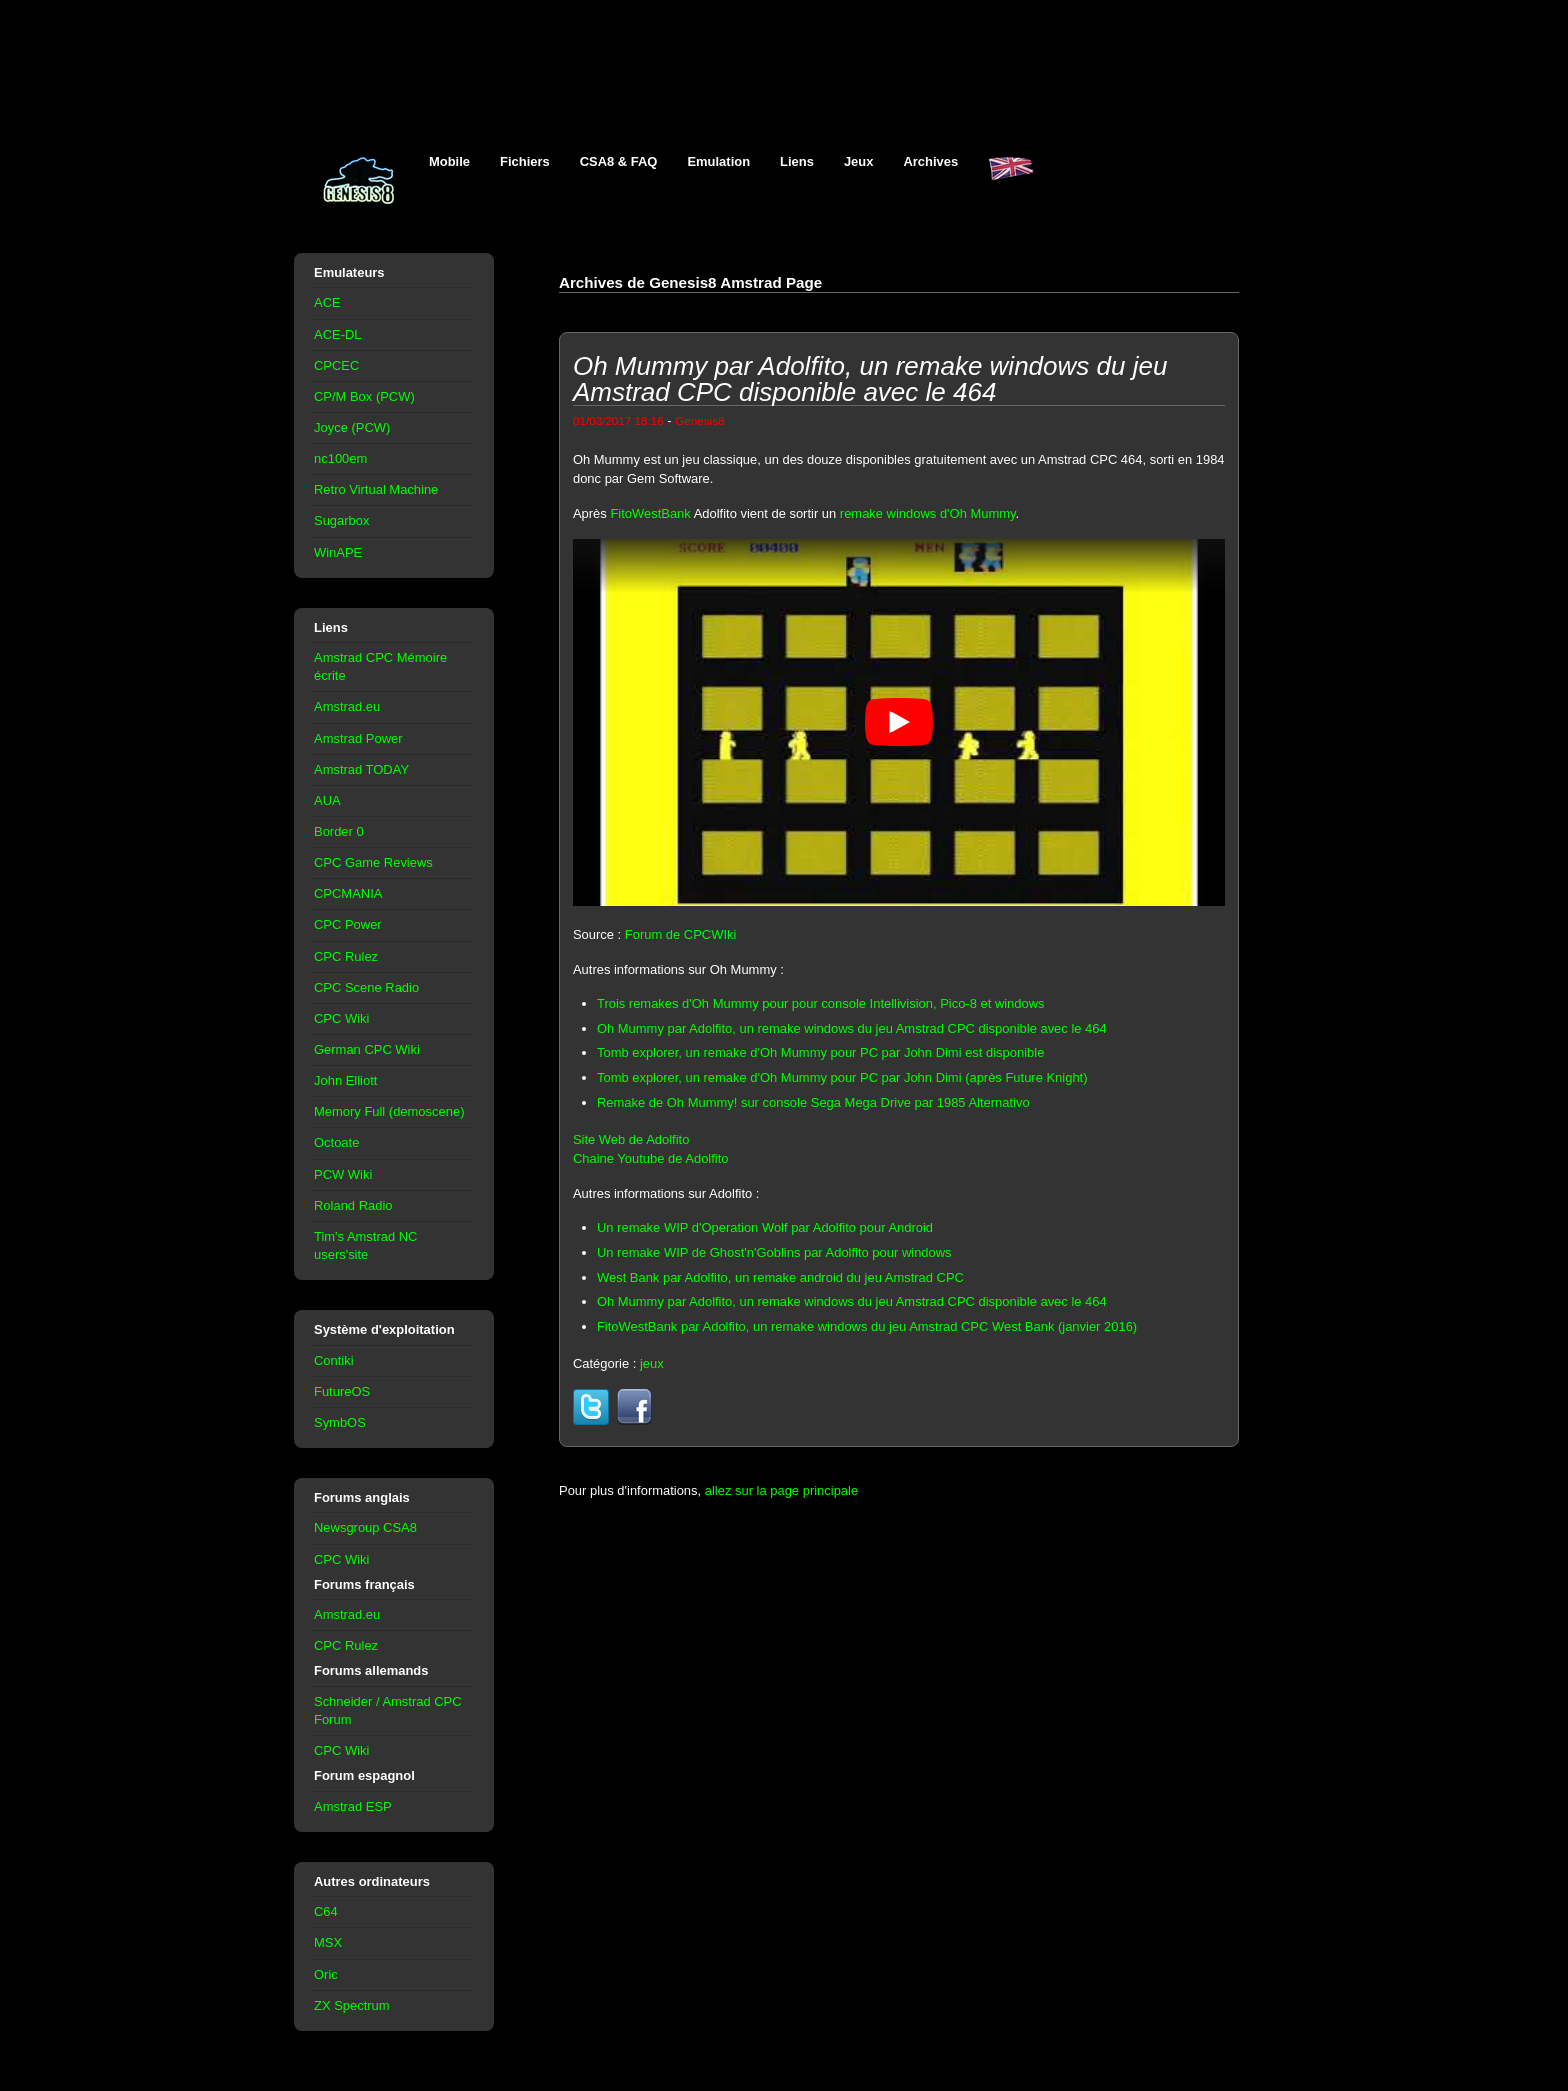  Describe the element at coordinates (346, 956) in the screenshot. I see `CPC Rulez` at that location.